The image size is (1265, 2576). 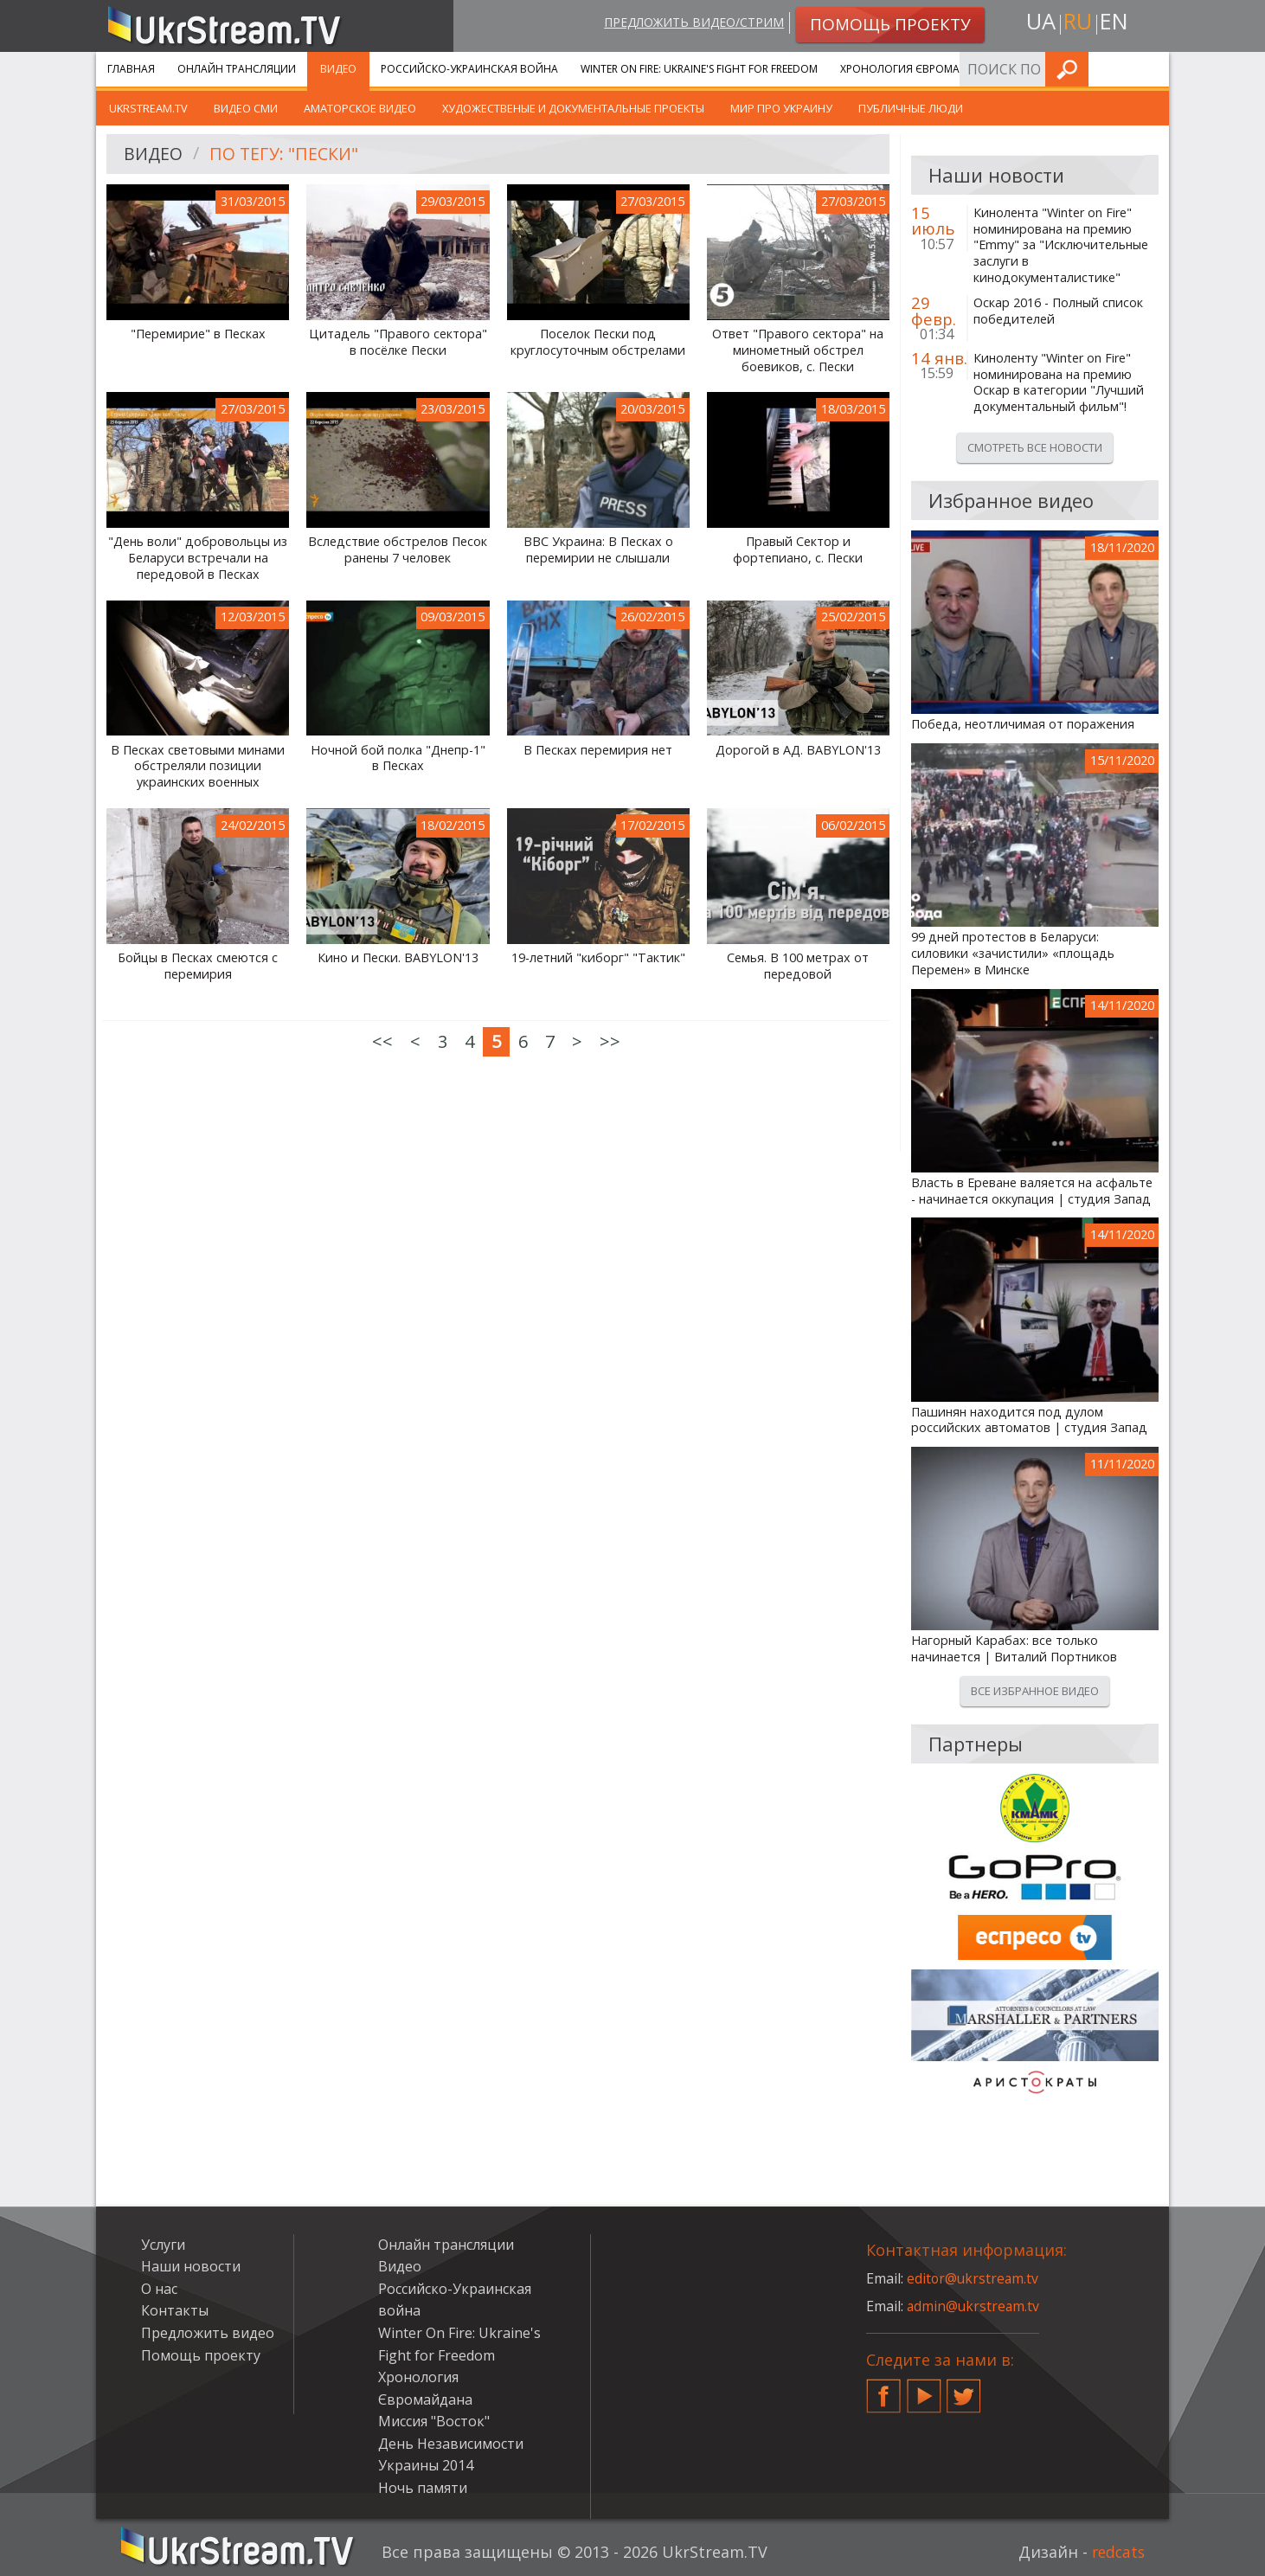 I want to click on Кинолента "Winter on Fire" номинирована на премию "Emmy" за "Исключительные заслуги в кинодокументалистике", so click(x=1060, y=245).